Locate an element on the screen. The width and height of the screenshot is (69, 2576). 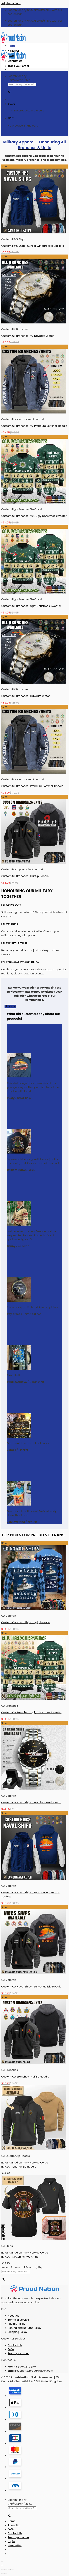
Custom UK Branches_Premium Softshell Hoodie is located at coordinates (32, 786).